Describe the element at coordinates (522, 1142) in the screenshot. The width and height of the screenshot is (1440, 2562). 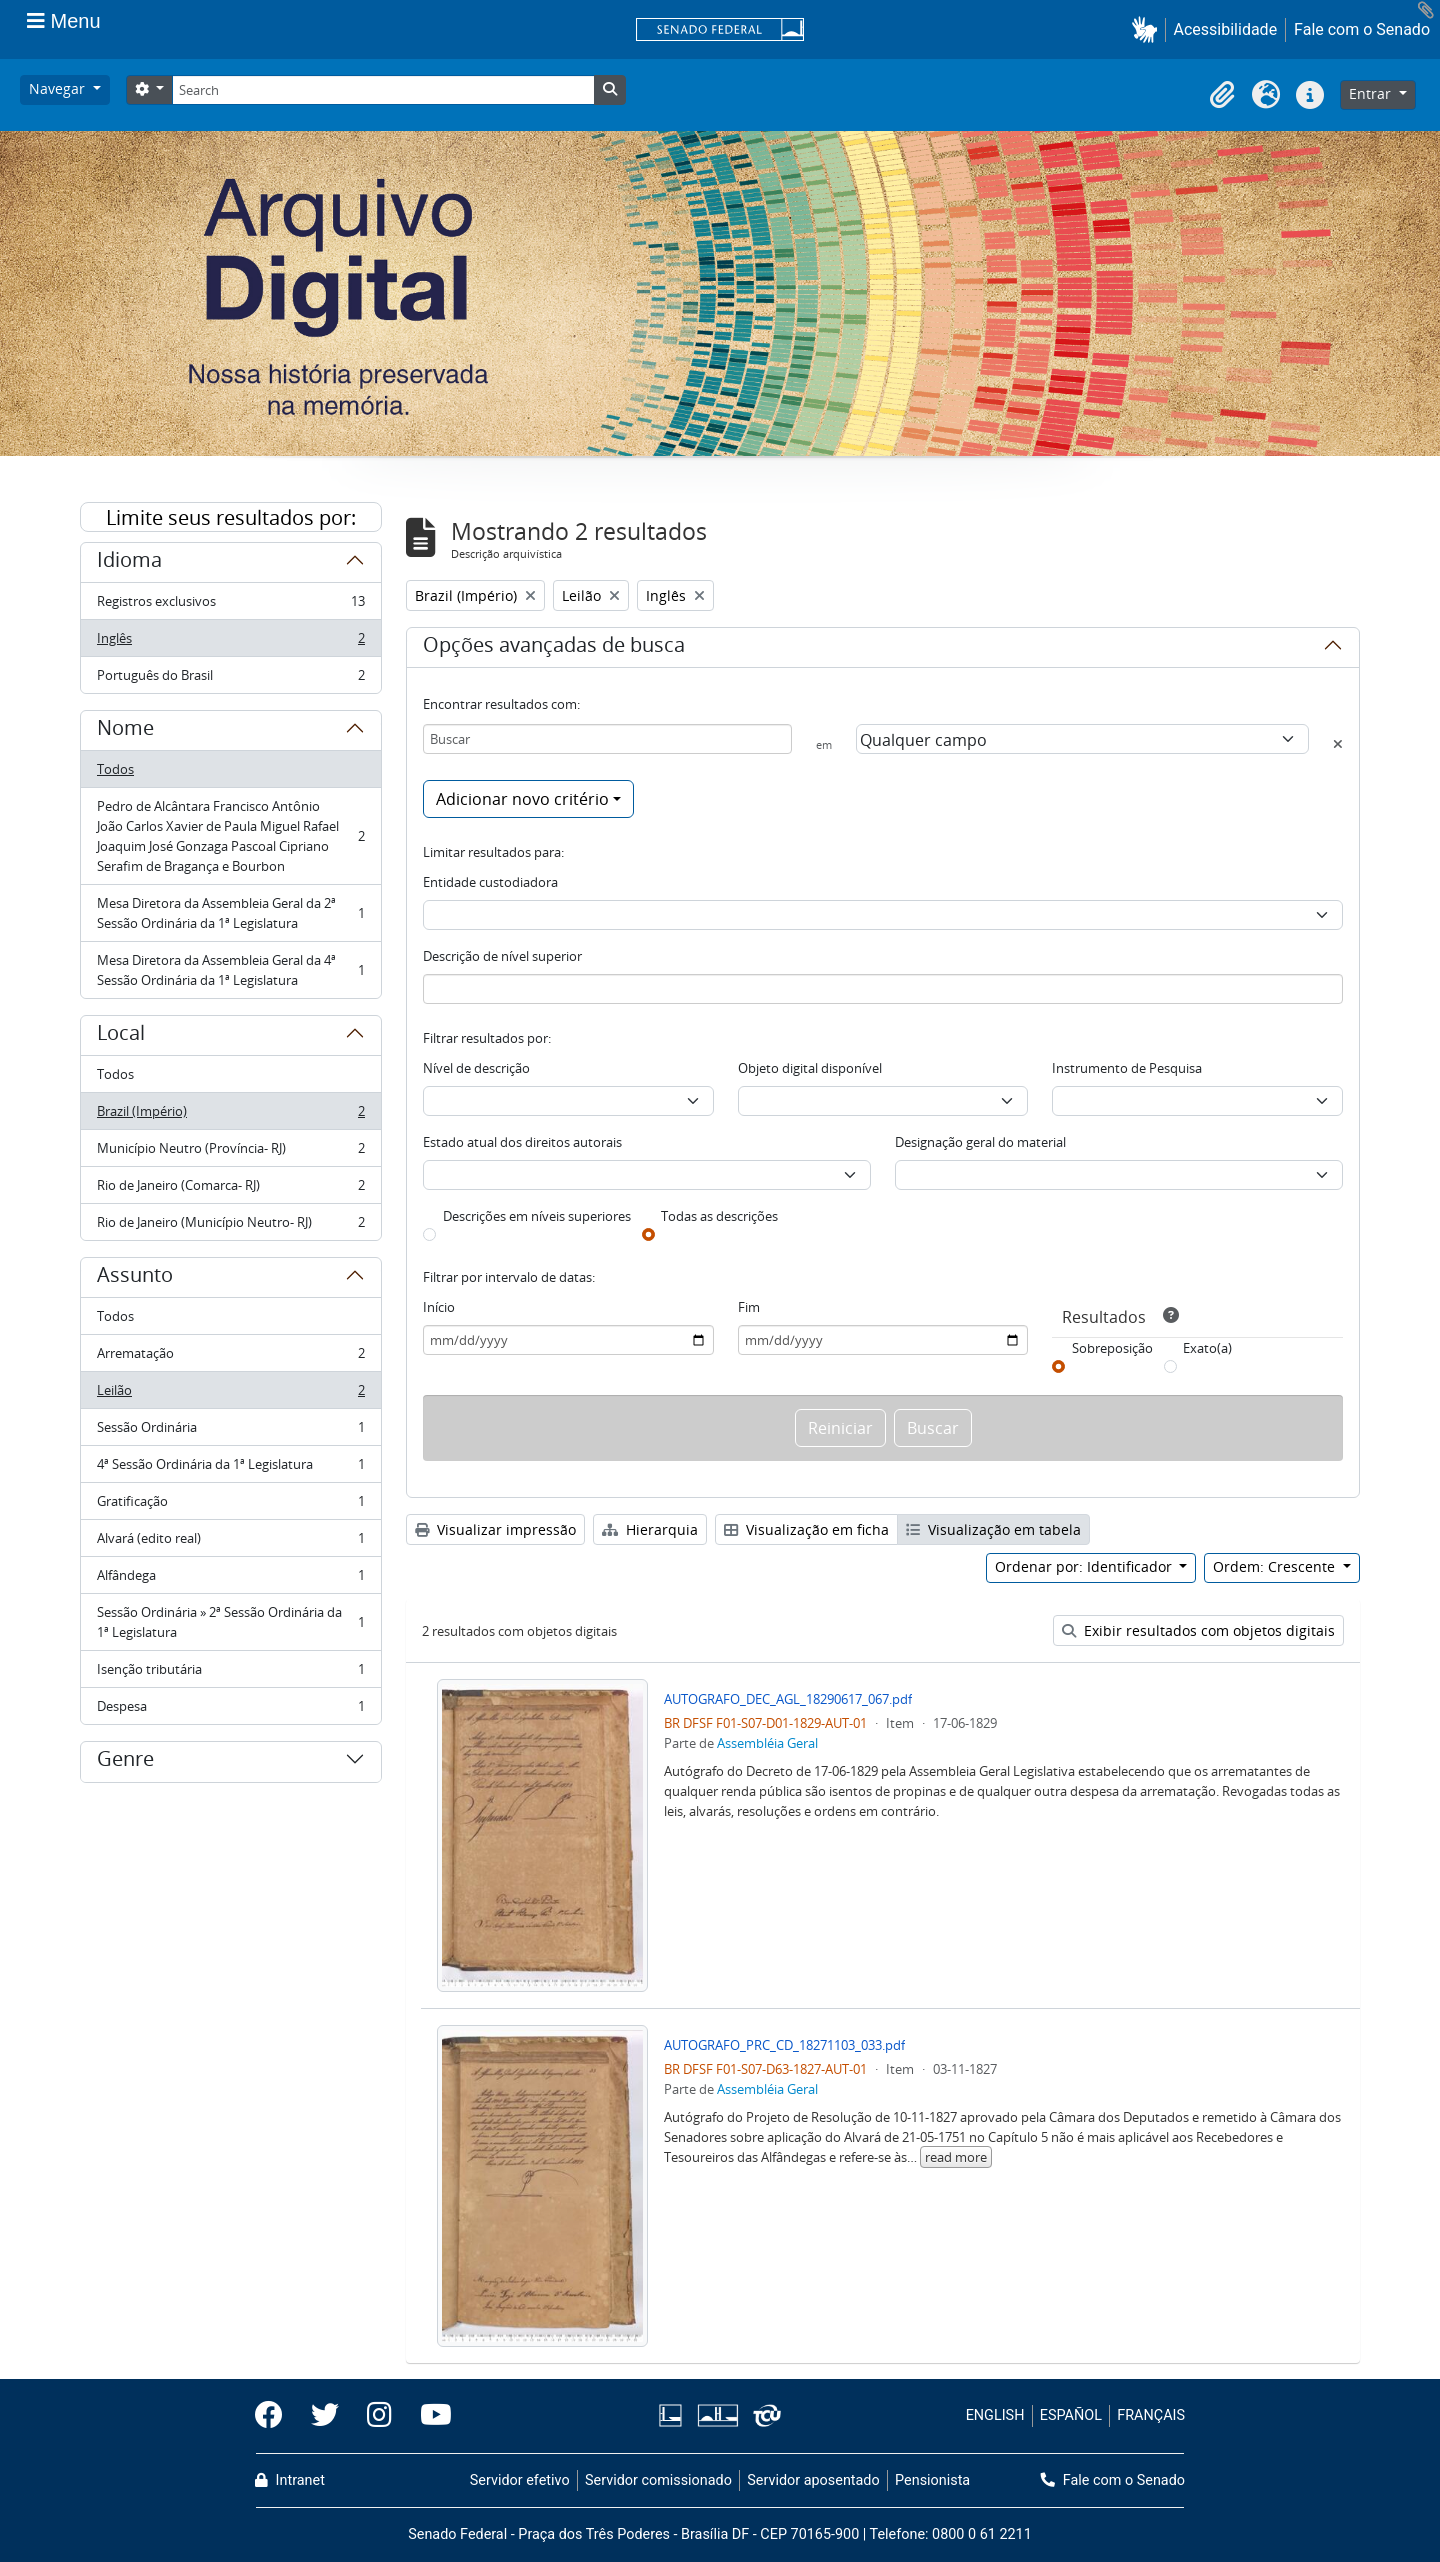
I see `Estado atual dos direitos autorais` at that location.